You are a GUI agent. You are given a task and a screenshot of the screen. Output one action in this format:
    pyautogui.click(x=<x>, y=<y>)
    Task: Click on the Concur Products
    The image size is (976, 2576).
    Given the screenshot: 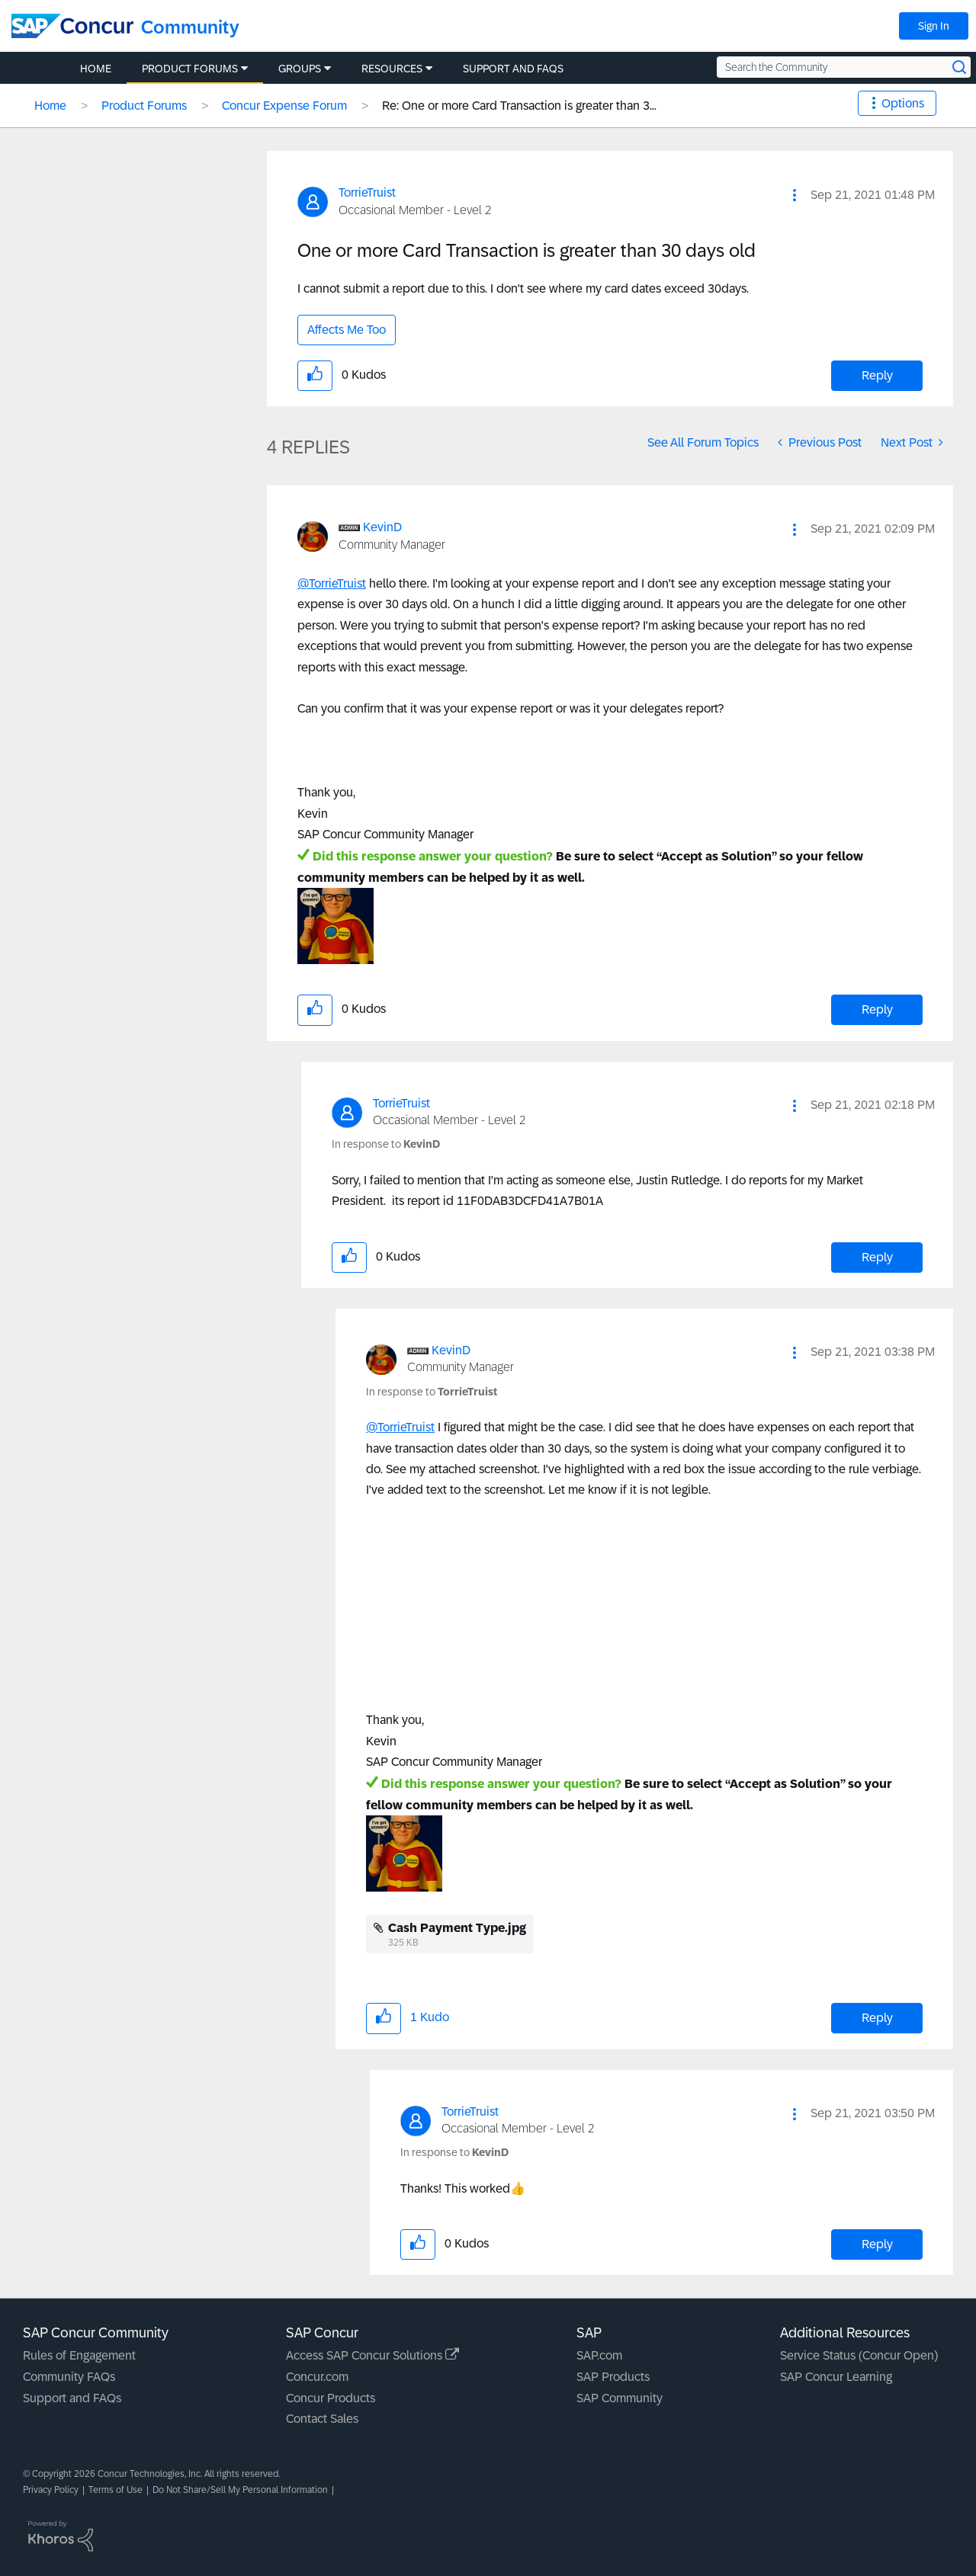 What is the action you would take?
    pyautogui.click(x=330, y=2398)
    